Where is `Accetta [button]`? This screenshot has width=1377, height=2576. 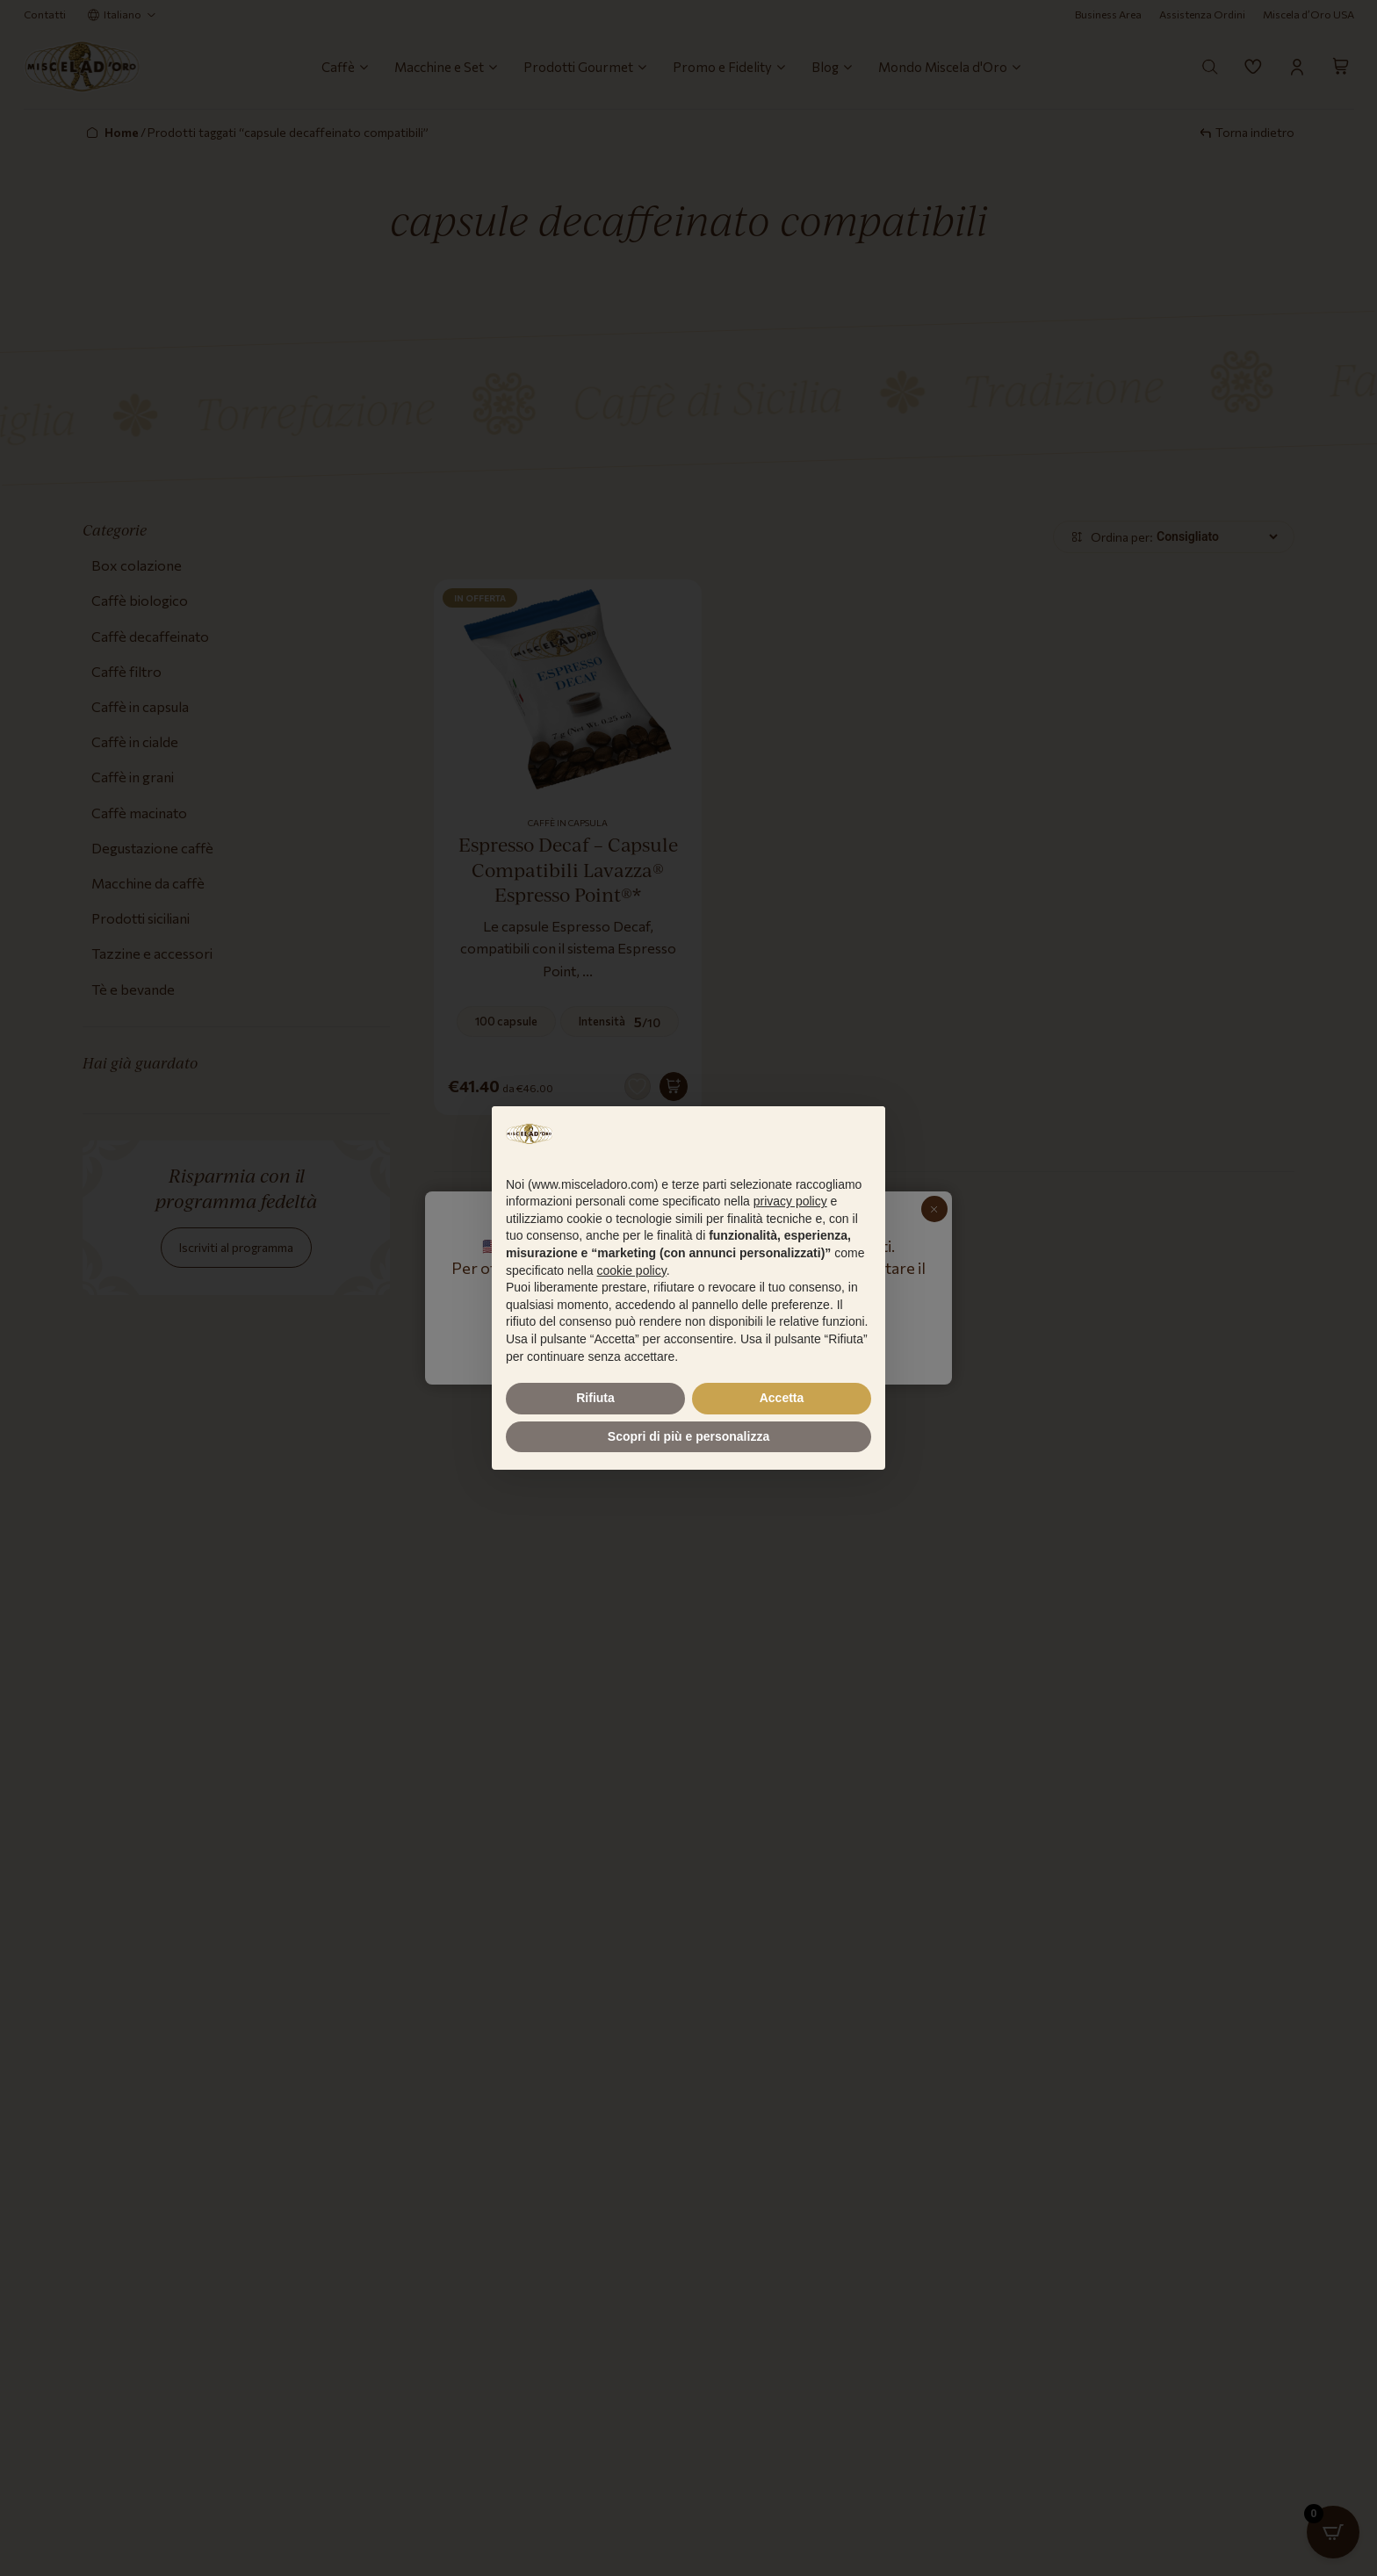 Accetta [button] is located at coordinates (782, 1398).